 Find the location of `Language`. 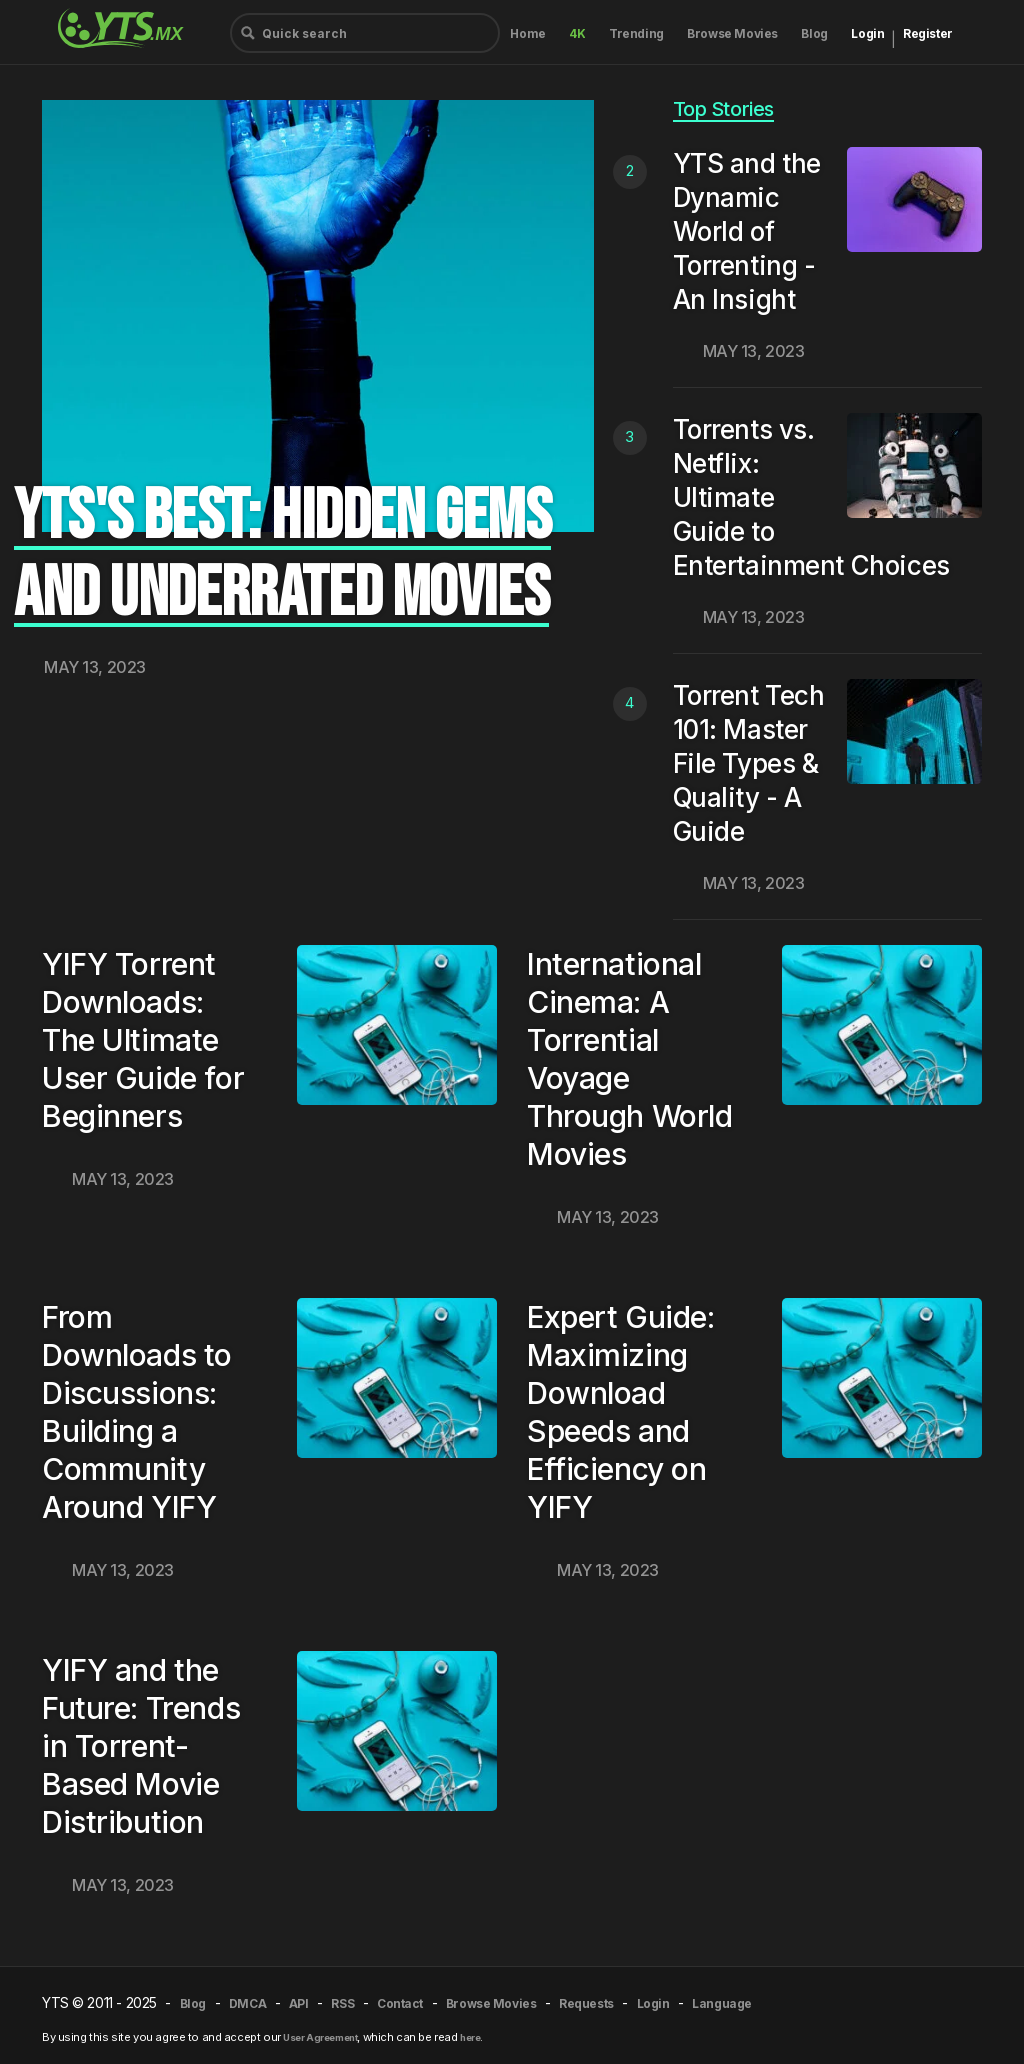

Language is located at coordinates (722, 2003).